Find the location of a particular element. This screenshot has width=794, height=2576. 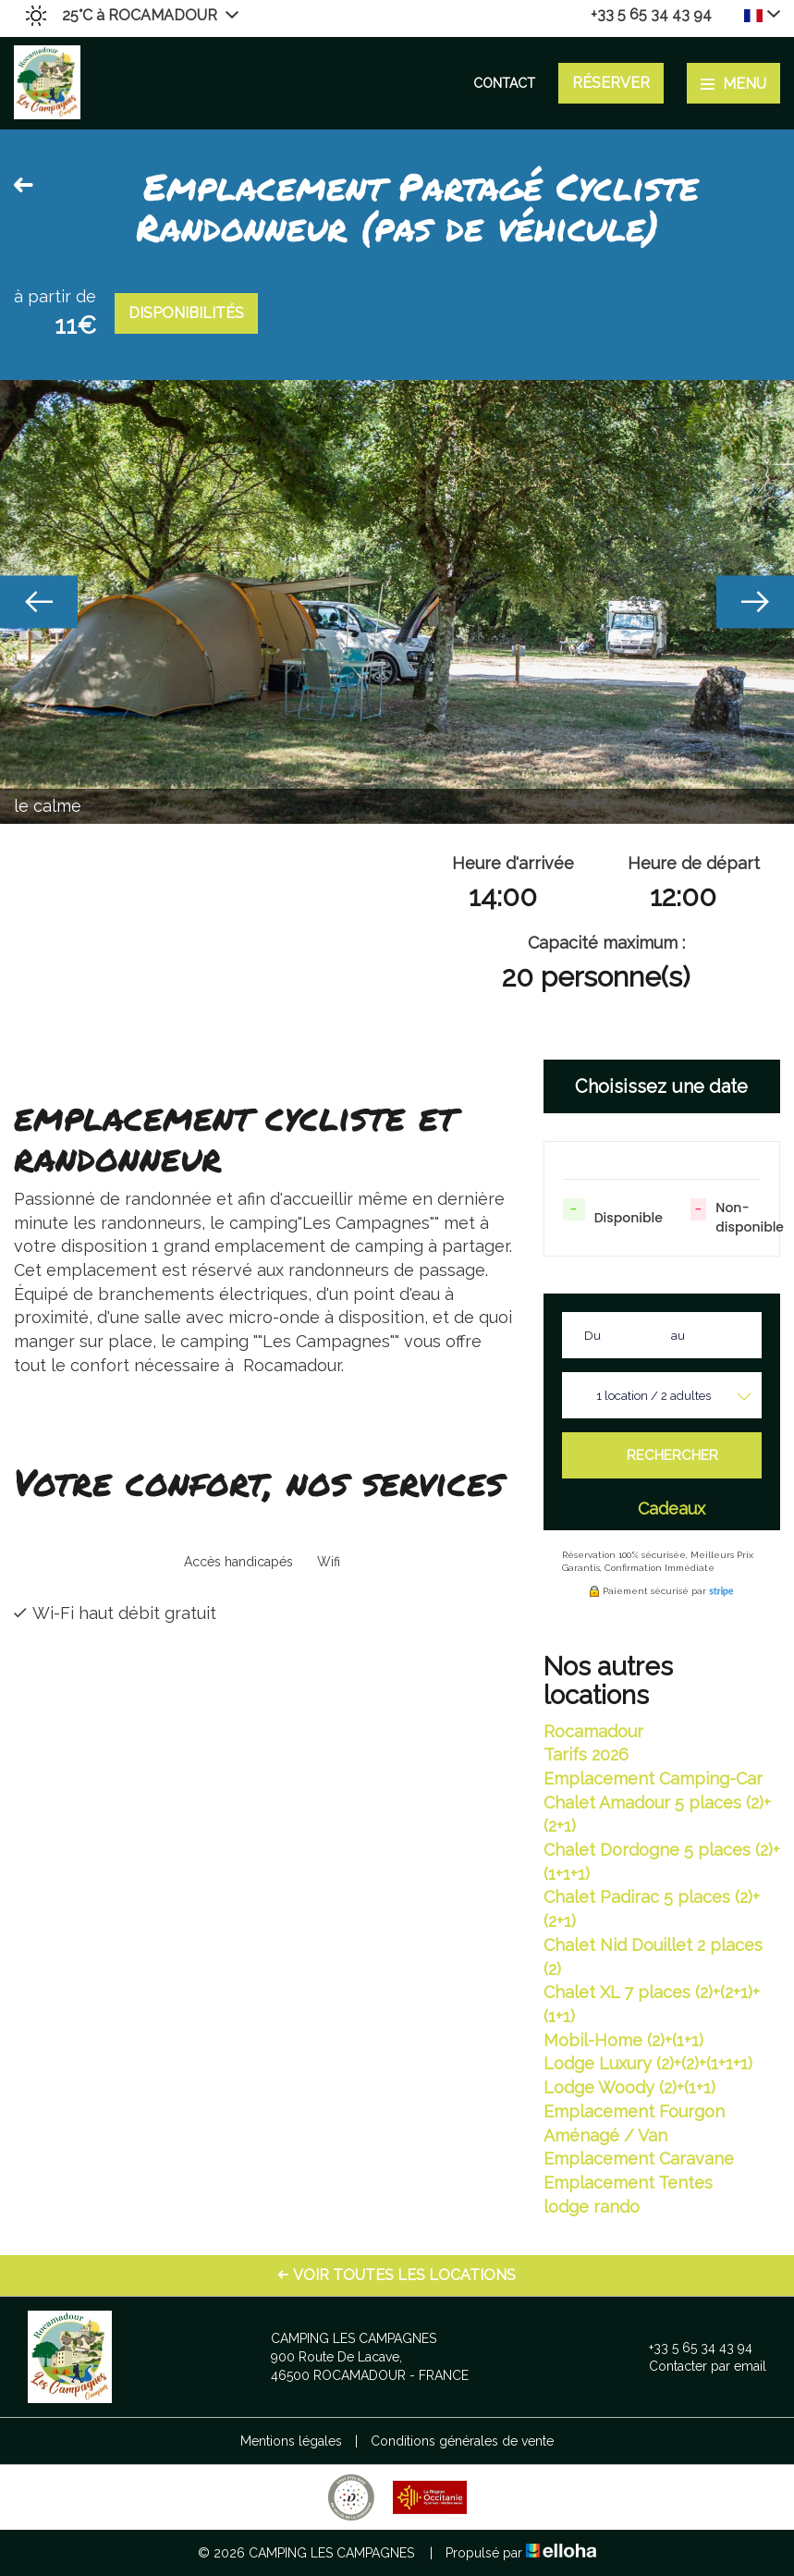

au is located at coordinates (678, 1336).